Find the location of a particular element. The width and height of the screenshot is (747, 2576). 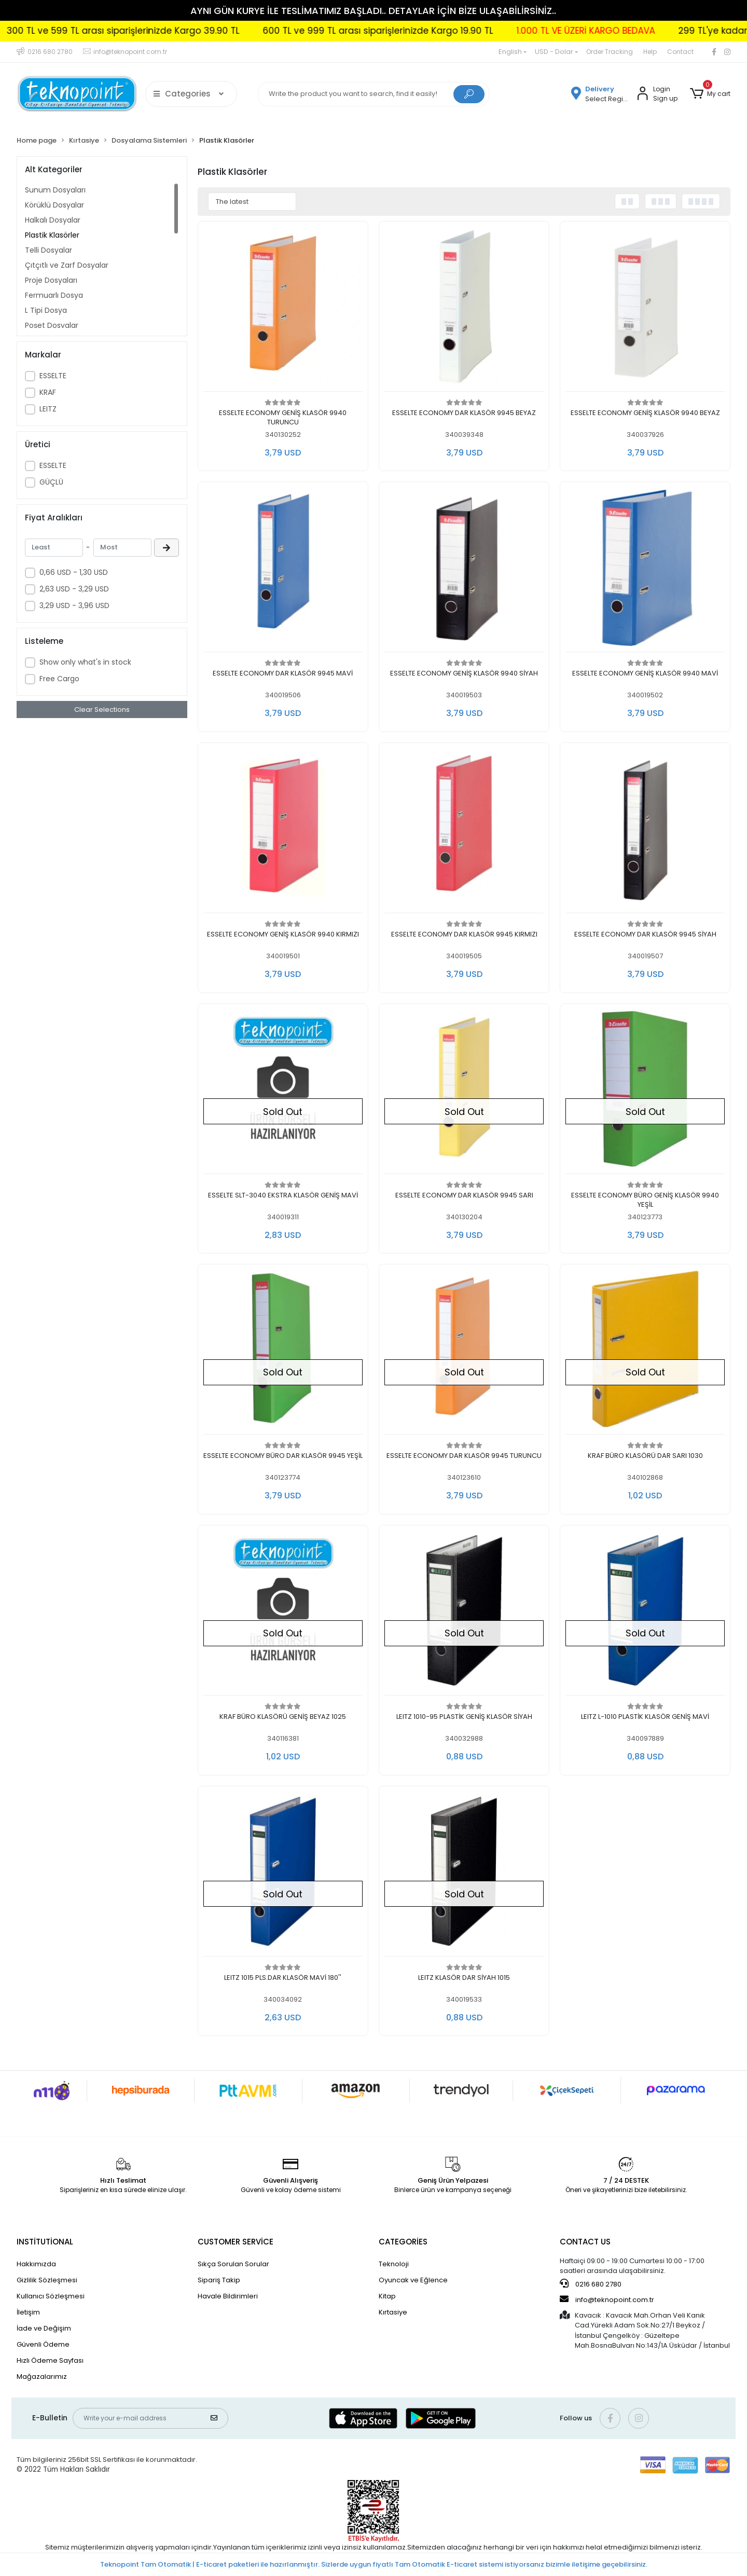

Order Tracking is located at coordinates (609, 51).